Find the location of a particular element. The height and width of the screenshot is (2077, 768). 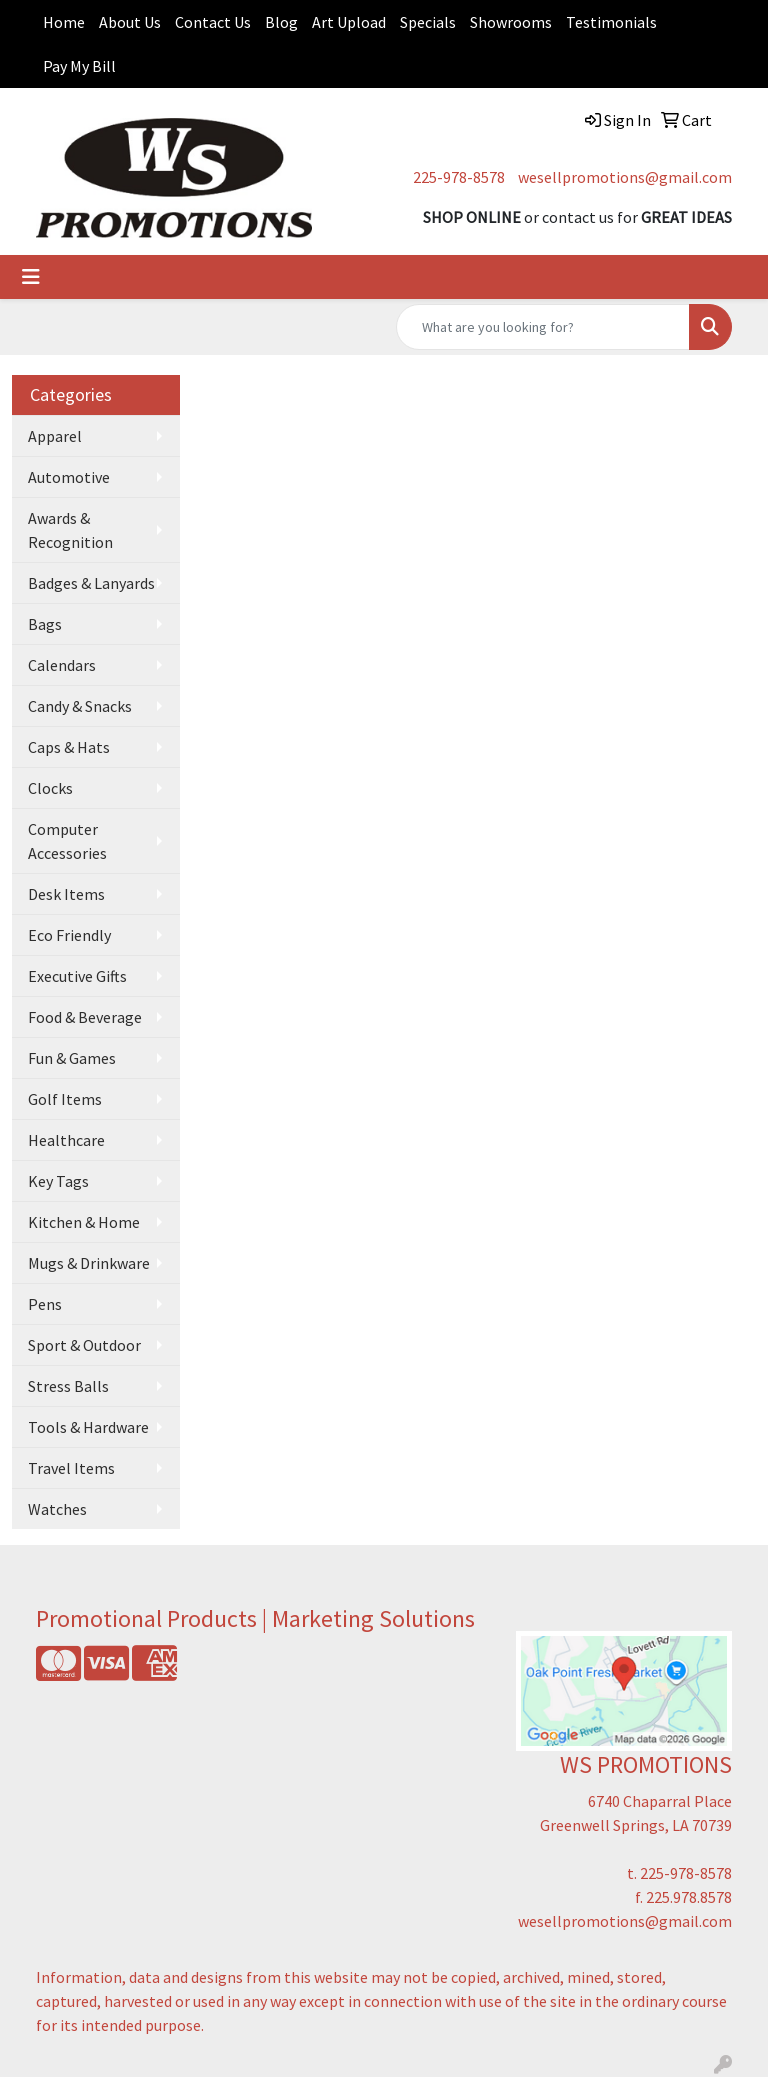

Golf Items is located at coordinates (65, 1099).